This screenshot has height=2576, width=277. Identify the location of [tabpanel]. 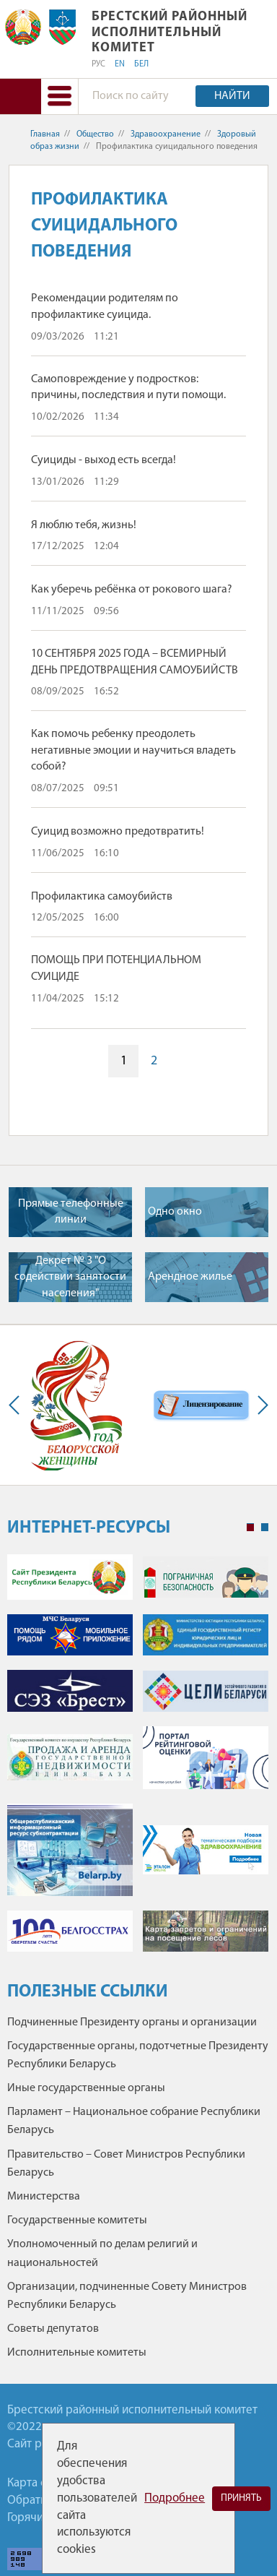
(137, 1760).